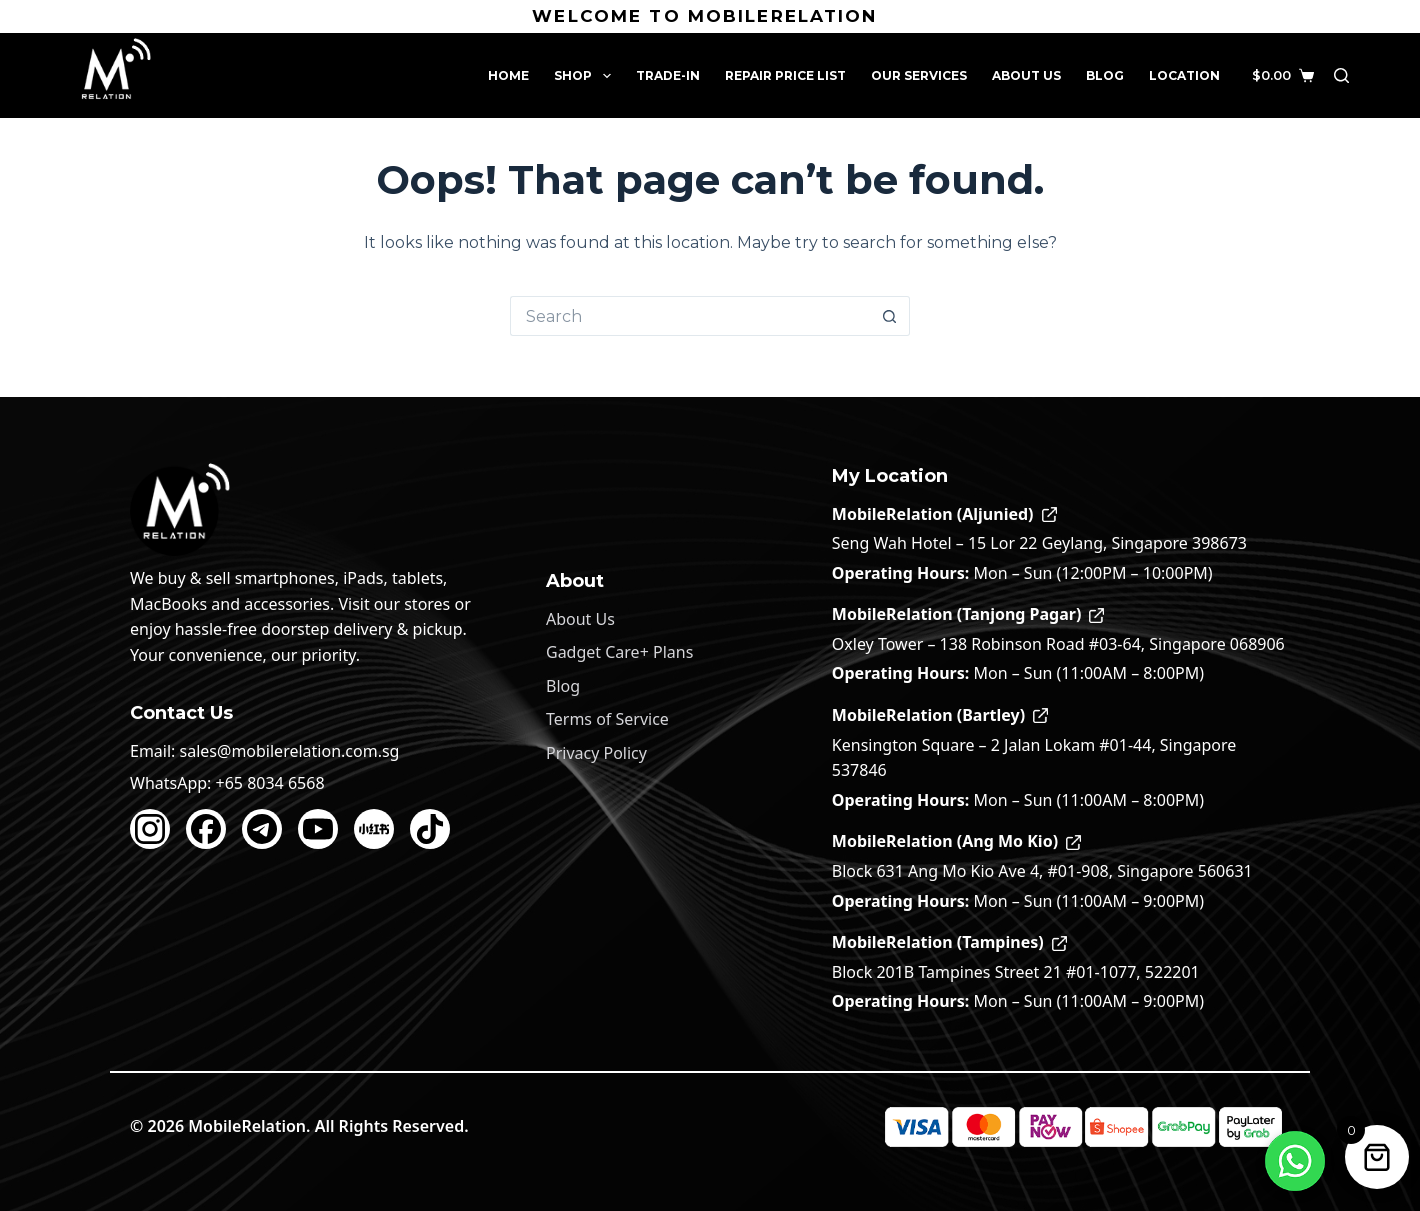 The width and height of the screenshot is (1420, 1211). Describe the element at coordinates (944, 514) in the screenshot. I see `MobileRelation (Aljunied)` at that location.